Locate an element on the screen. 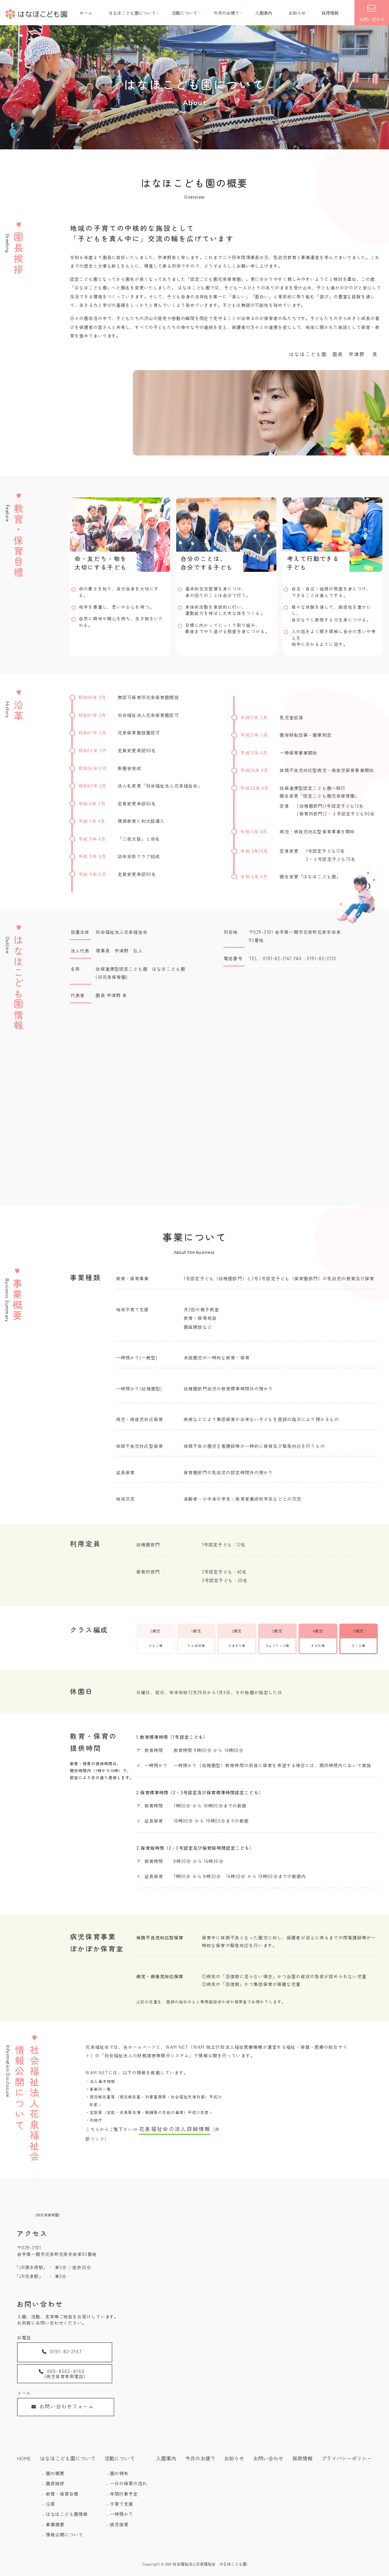 The width and height of the screenshot is (389, 2576). 0191-82-2167 is located at coordinates (50, 2350).